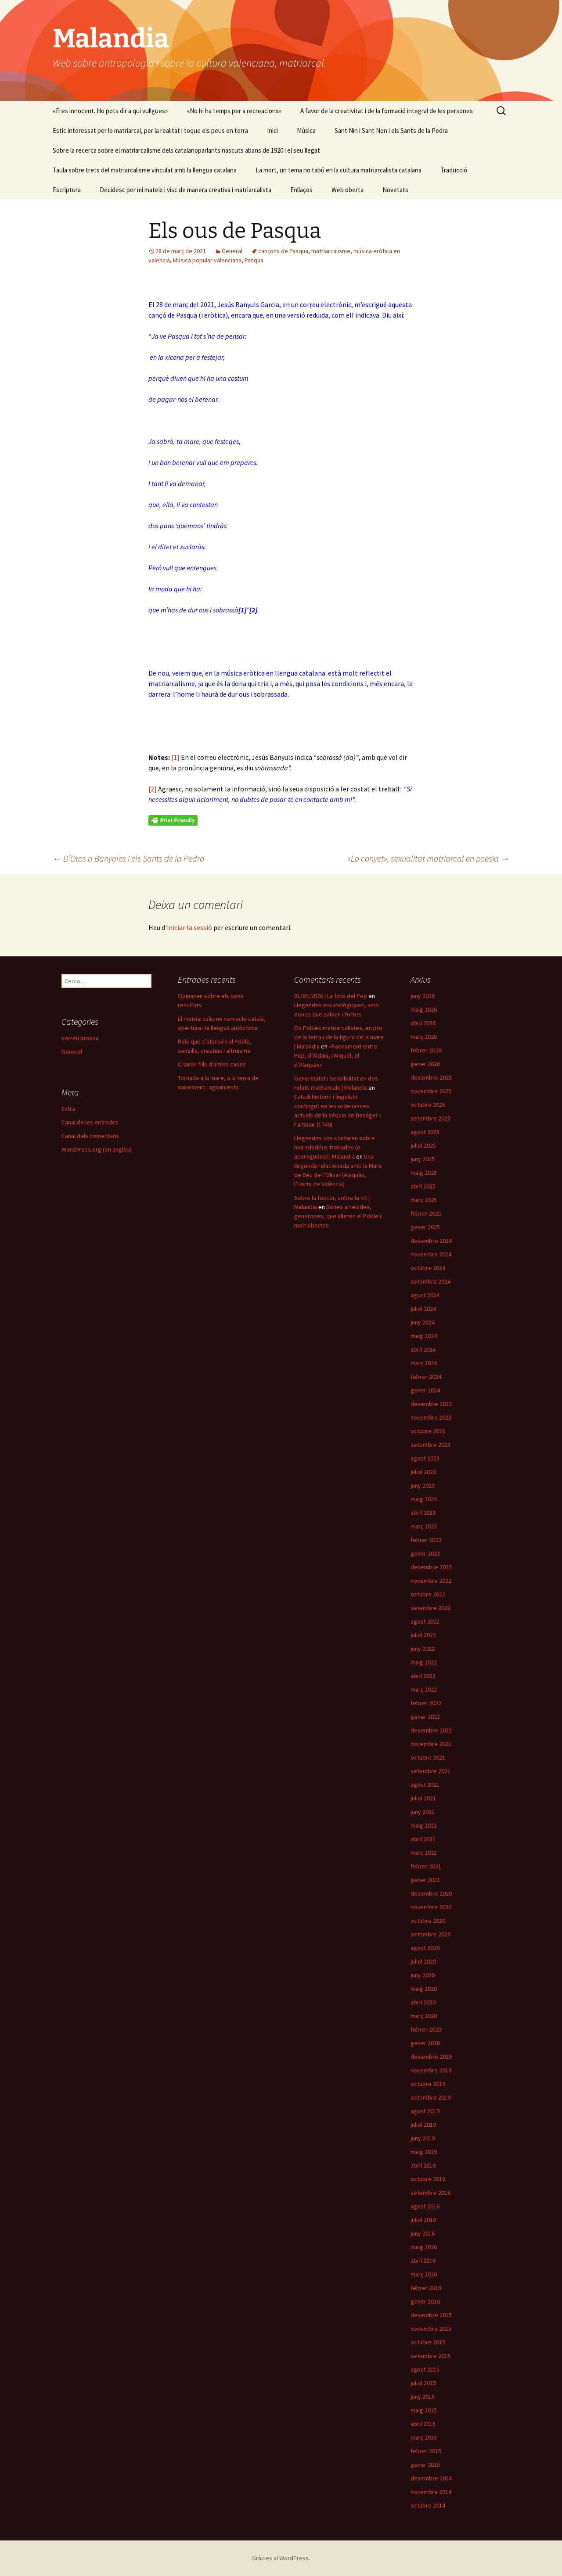 Image resolution: width=562 pixels, height=2576 pixels. Describe the element at coordinates (426, 2288) in the screenshot. I see `febrer 2016` at that location.